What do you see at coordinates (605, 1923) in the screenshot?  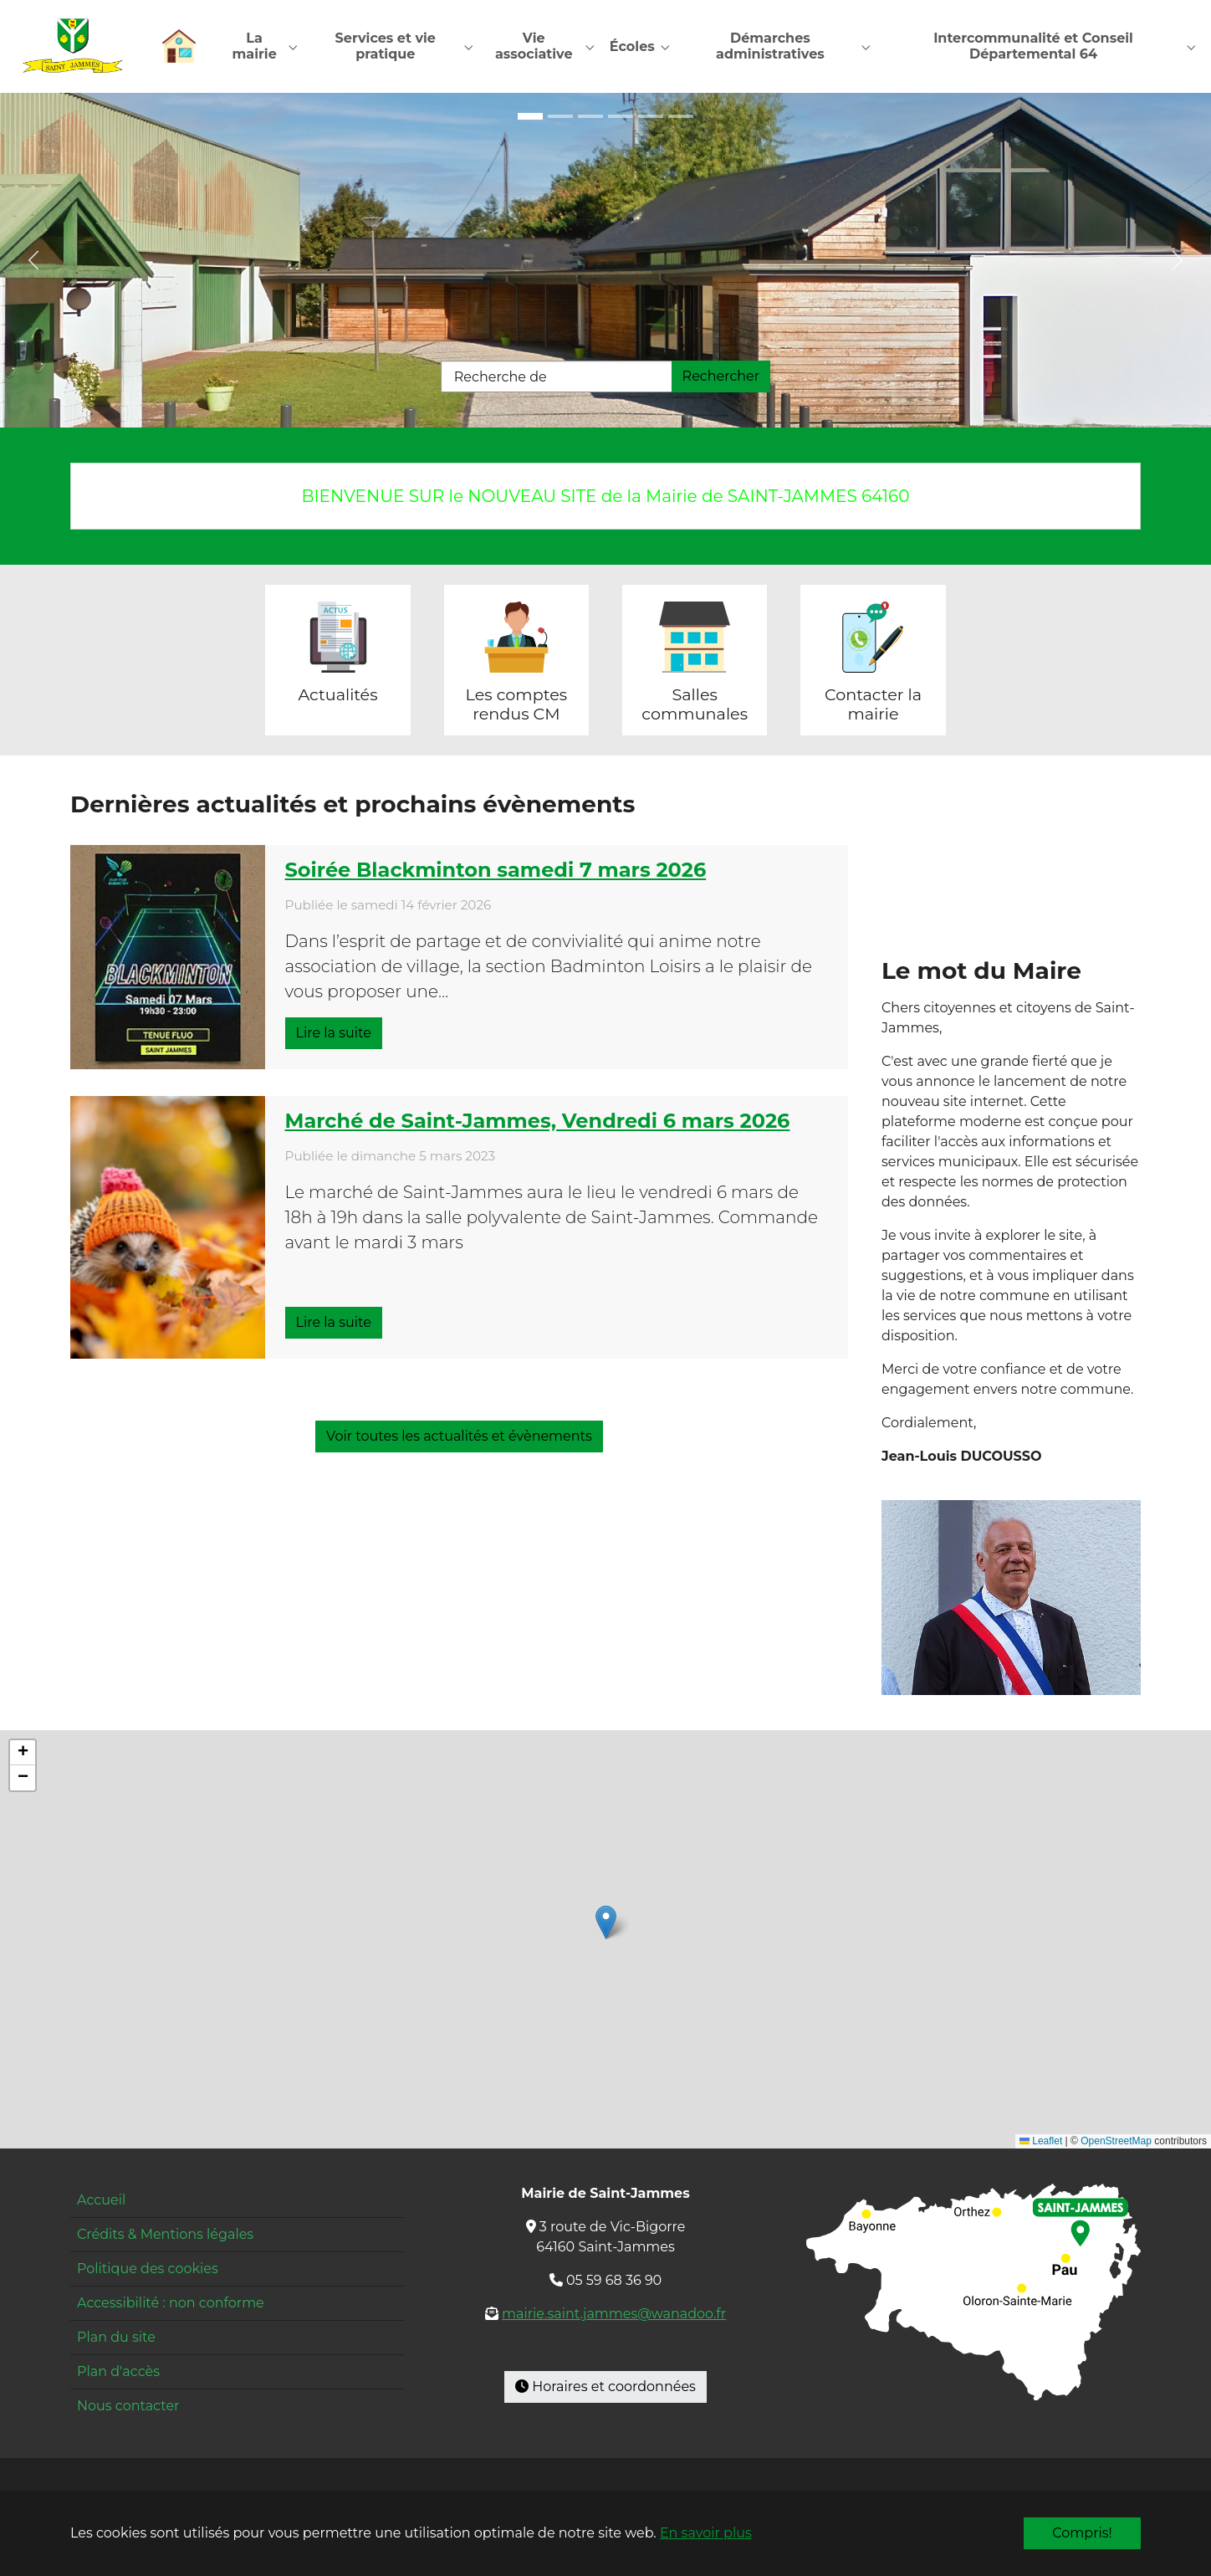 I see `[button]` at bounding box center [605, 1923].